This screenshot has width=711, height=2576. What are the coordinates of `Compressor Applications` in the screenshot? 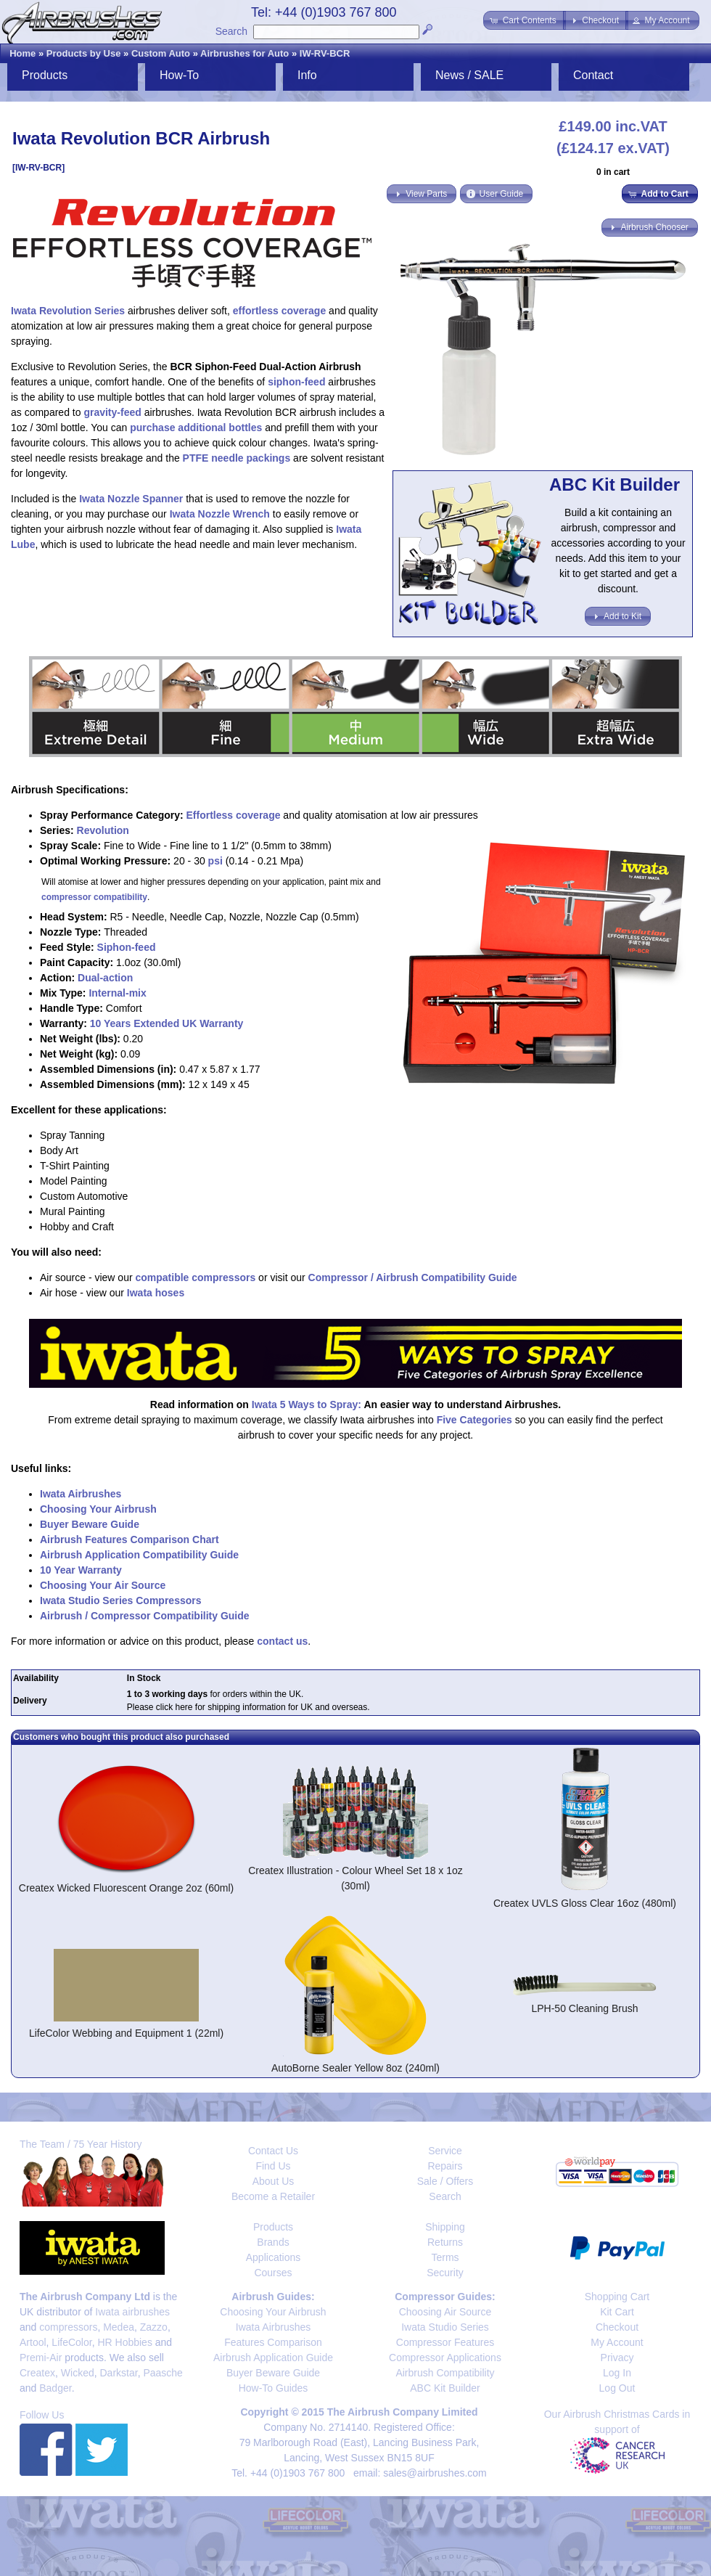 It's located at (445, 2357).